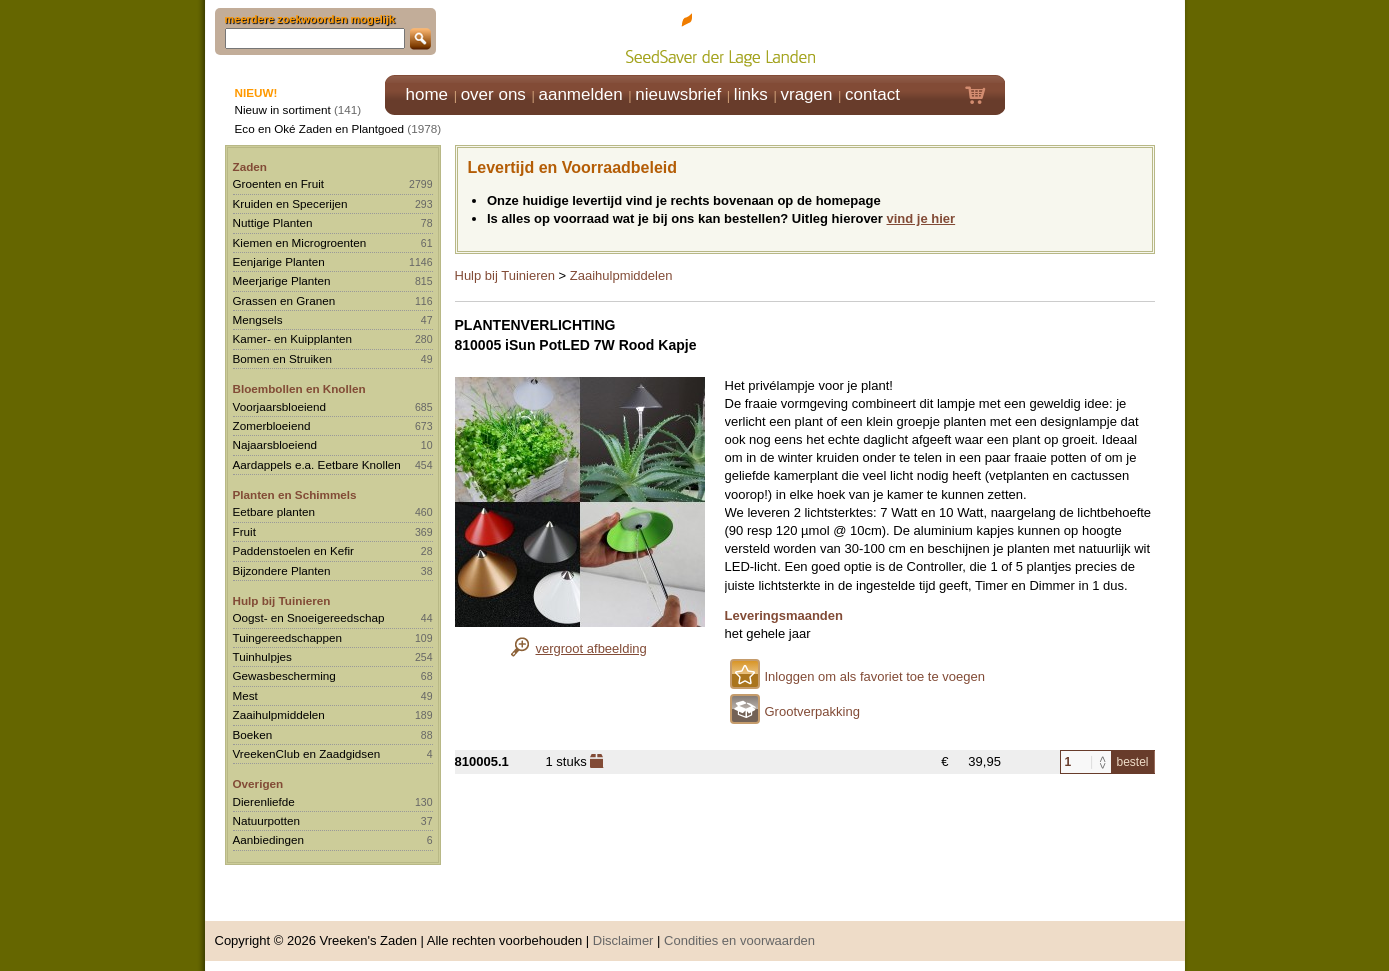 The width and height of the screenshot is (1389, 971). I want to click on vind je hier, so click(921, 218).